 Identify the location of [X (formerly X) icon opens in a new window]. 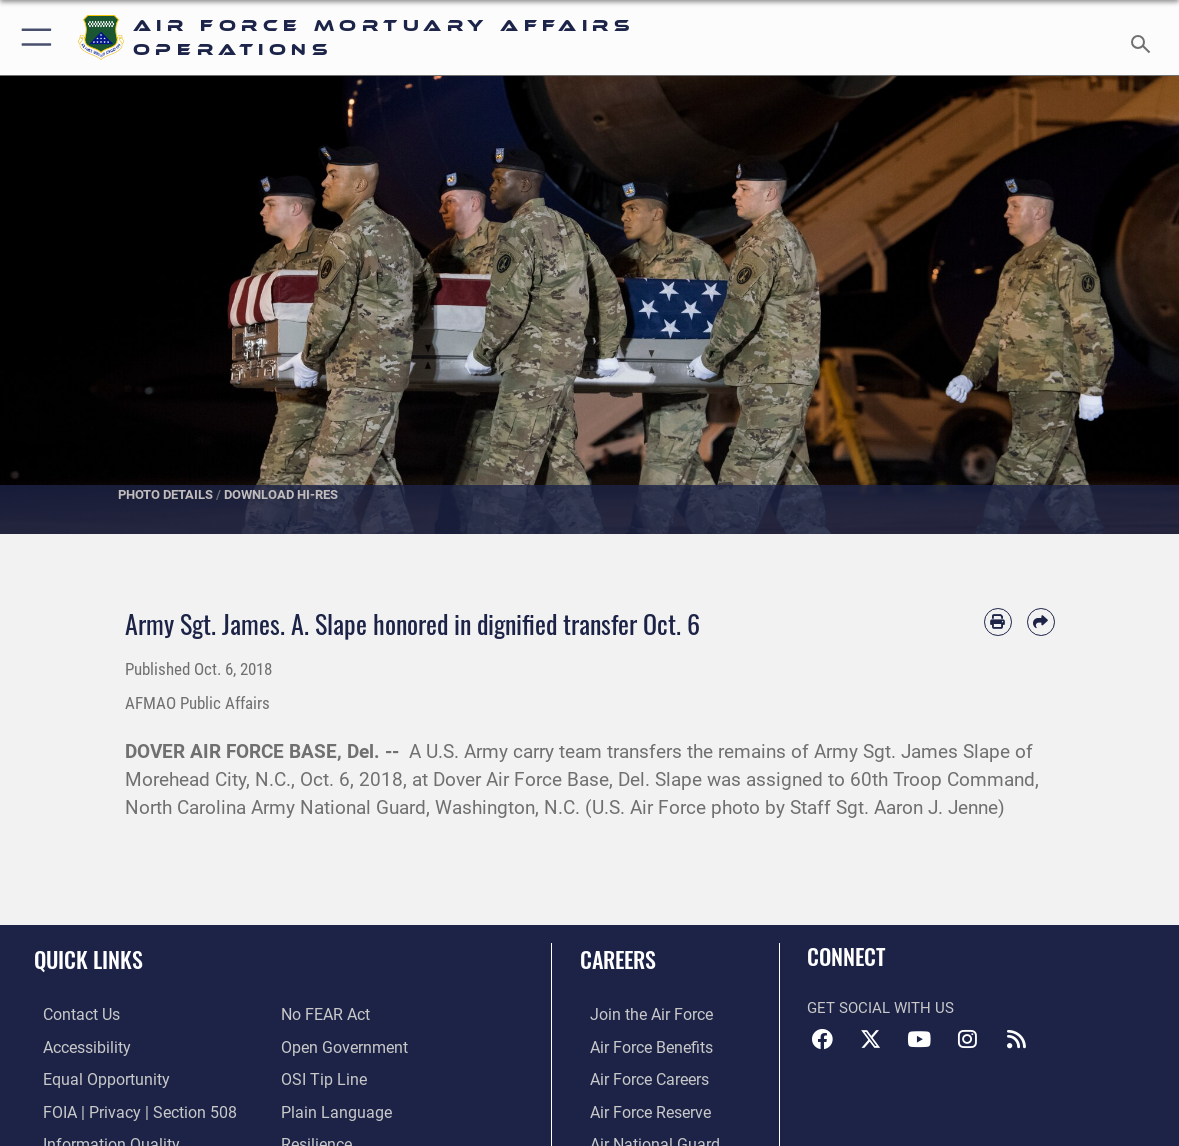
(871, 1039).